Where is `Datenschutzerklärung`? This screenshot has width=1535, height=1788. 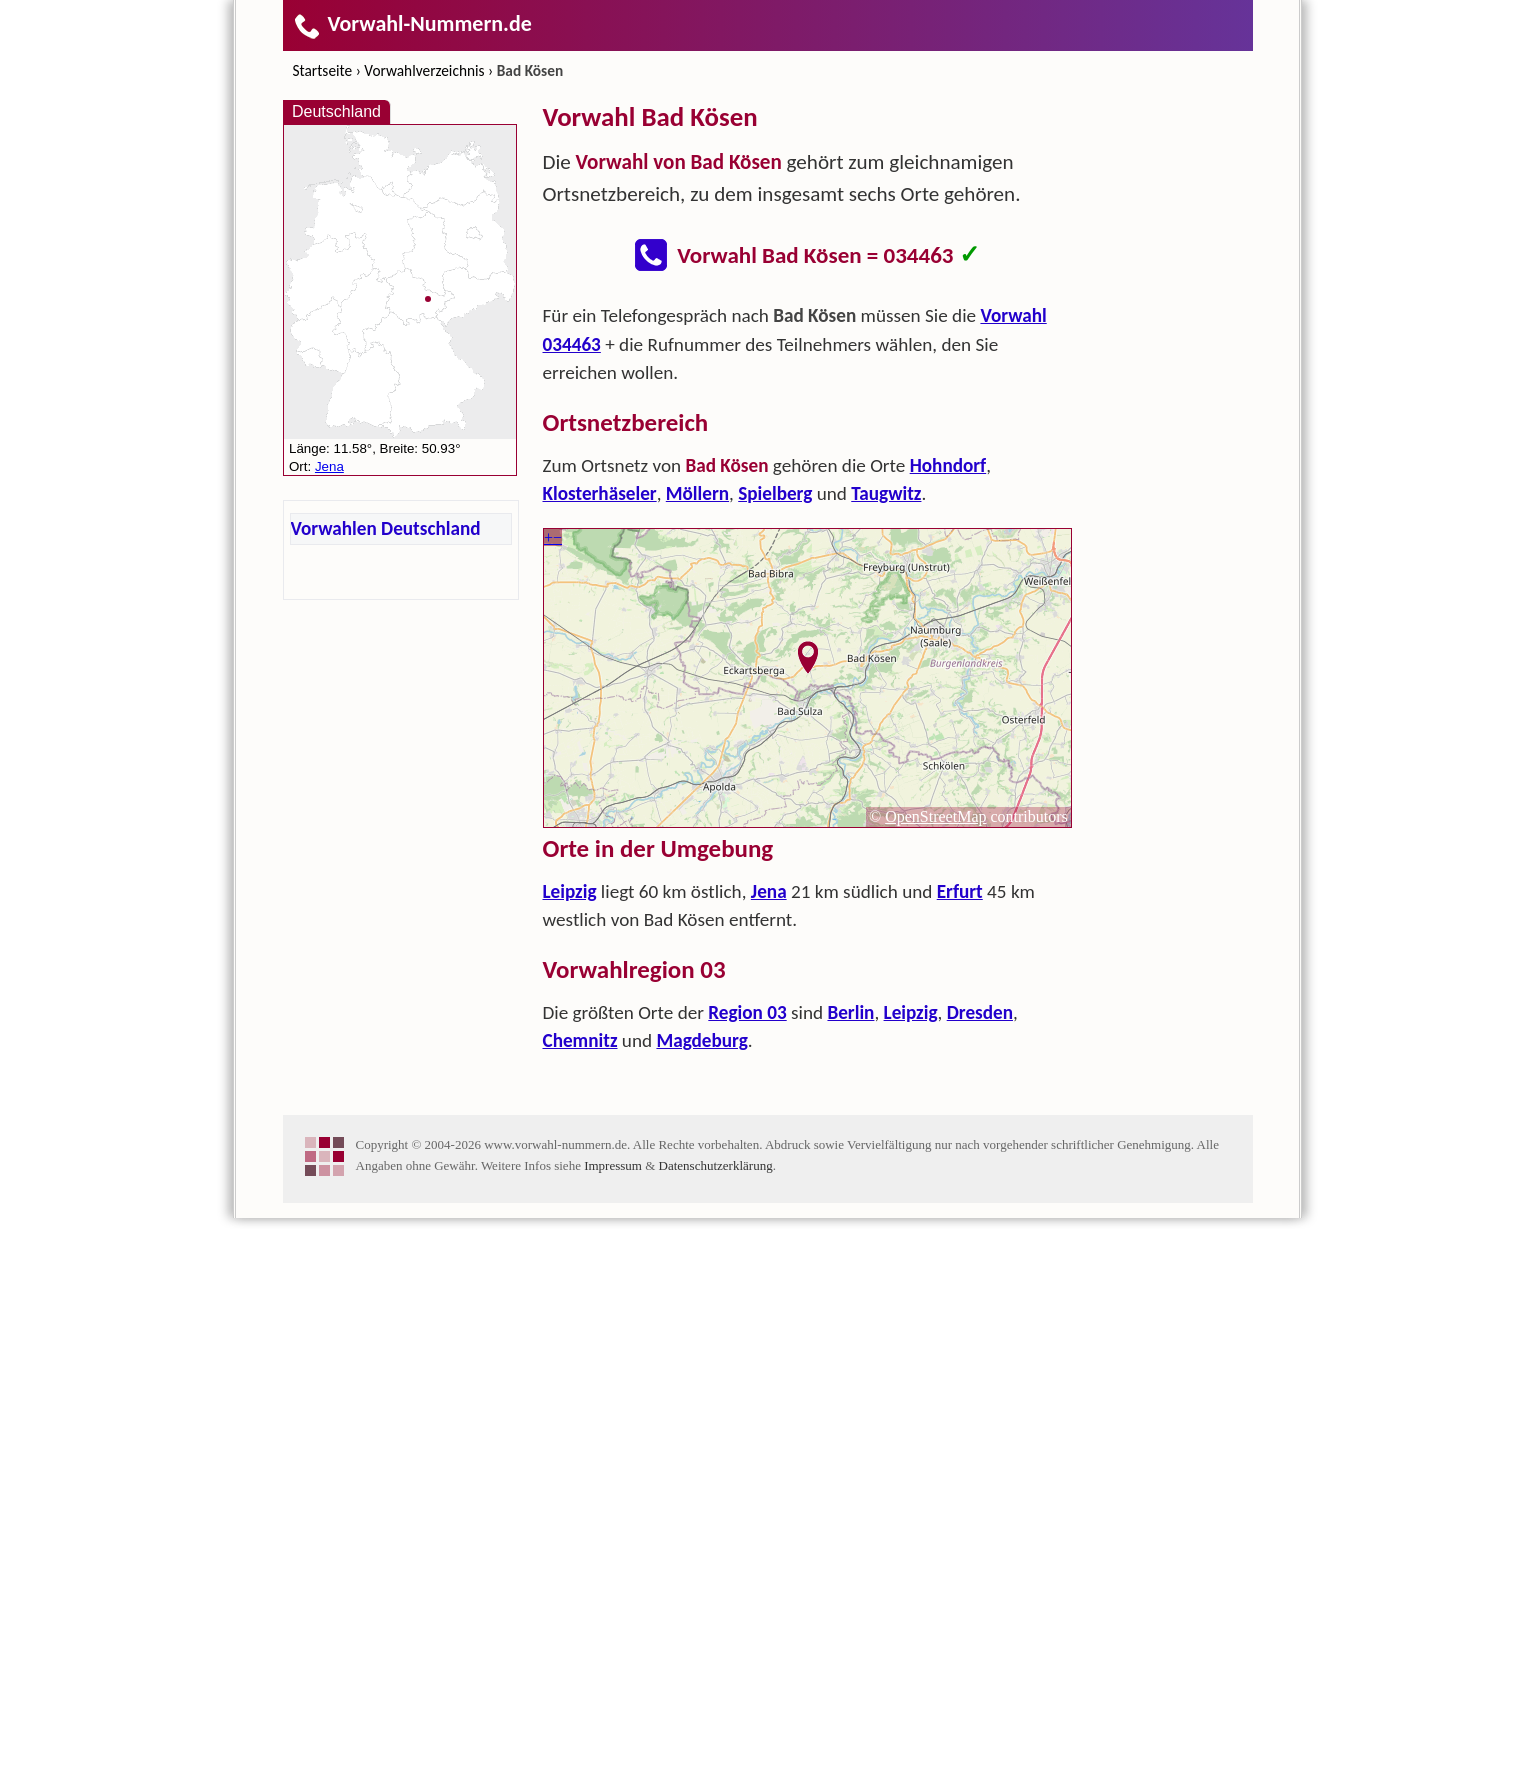
Datenschutzerklärung is located at coordinates (716, 1735).